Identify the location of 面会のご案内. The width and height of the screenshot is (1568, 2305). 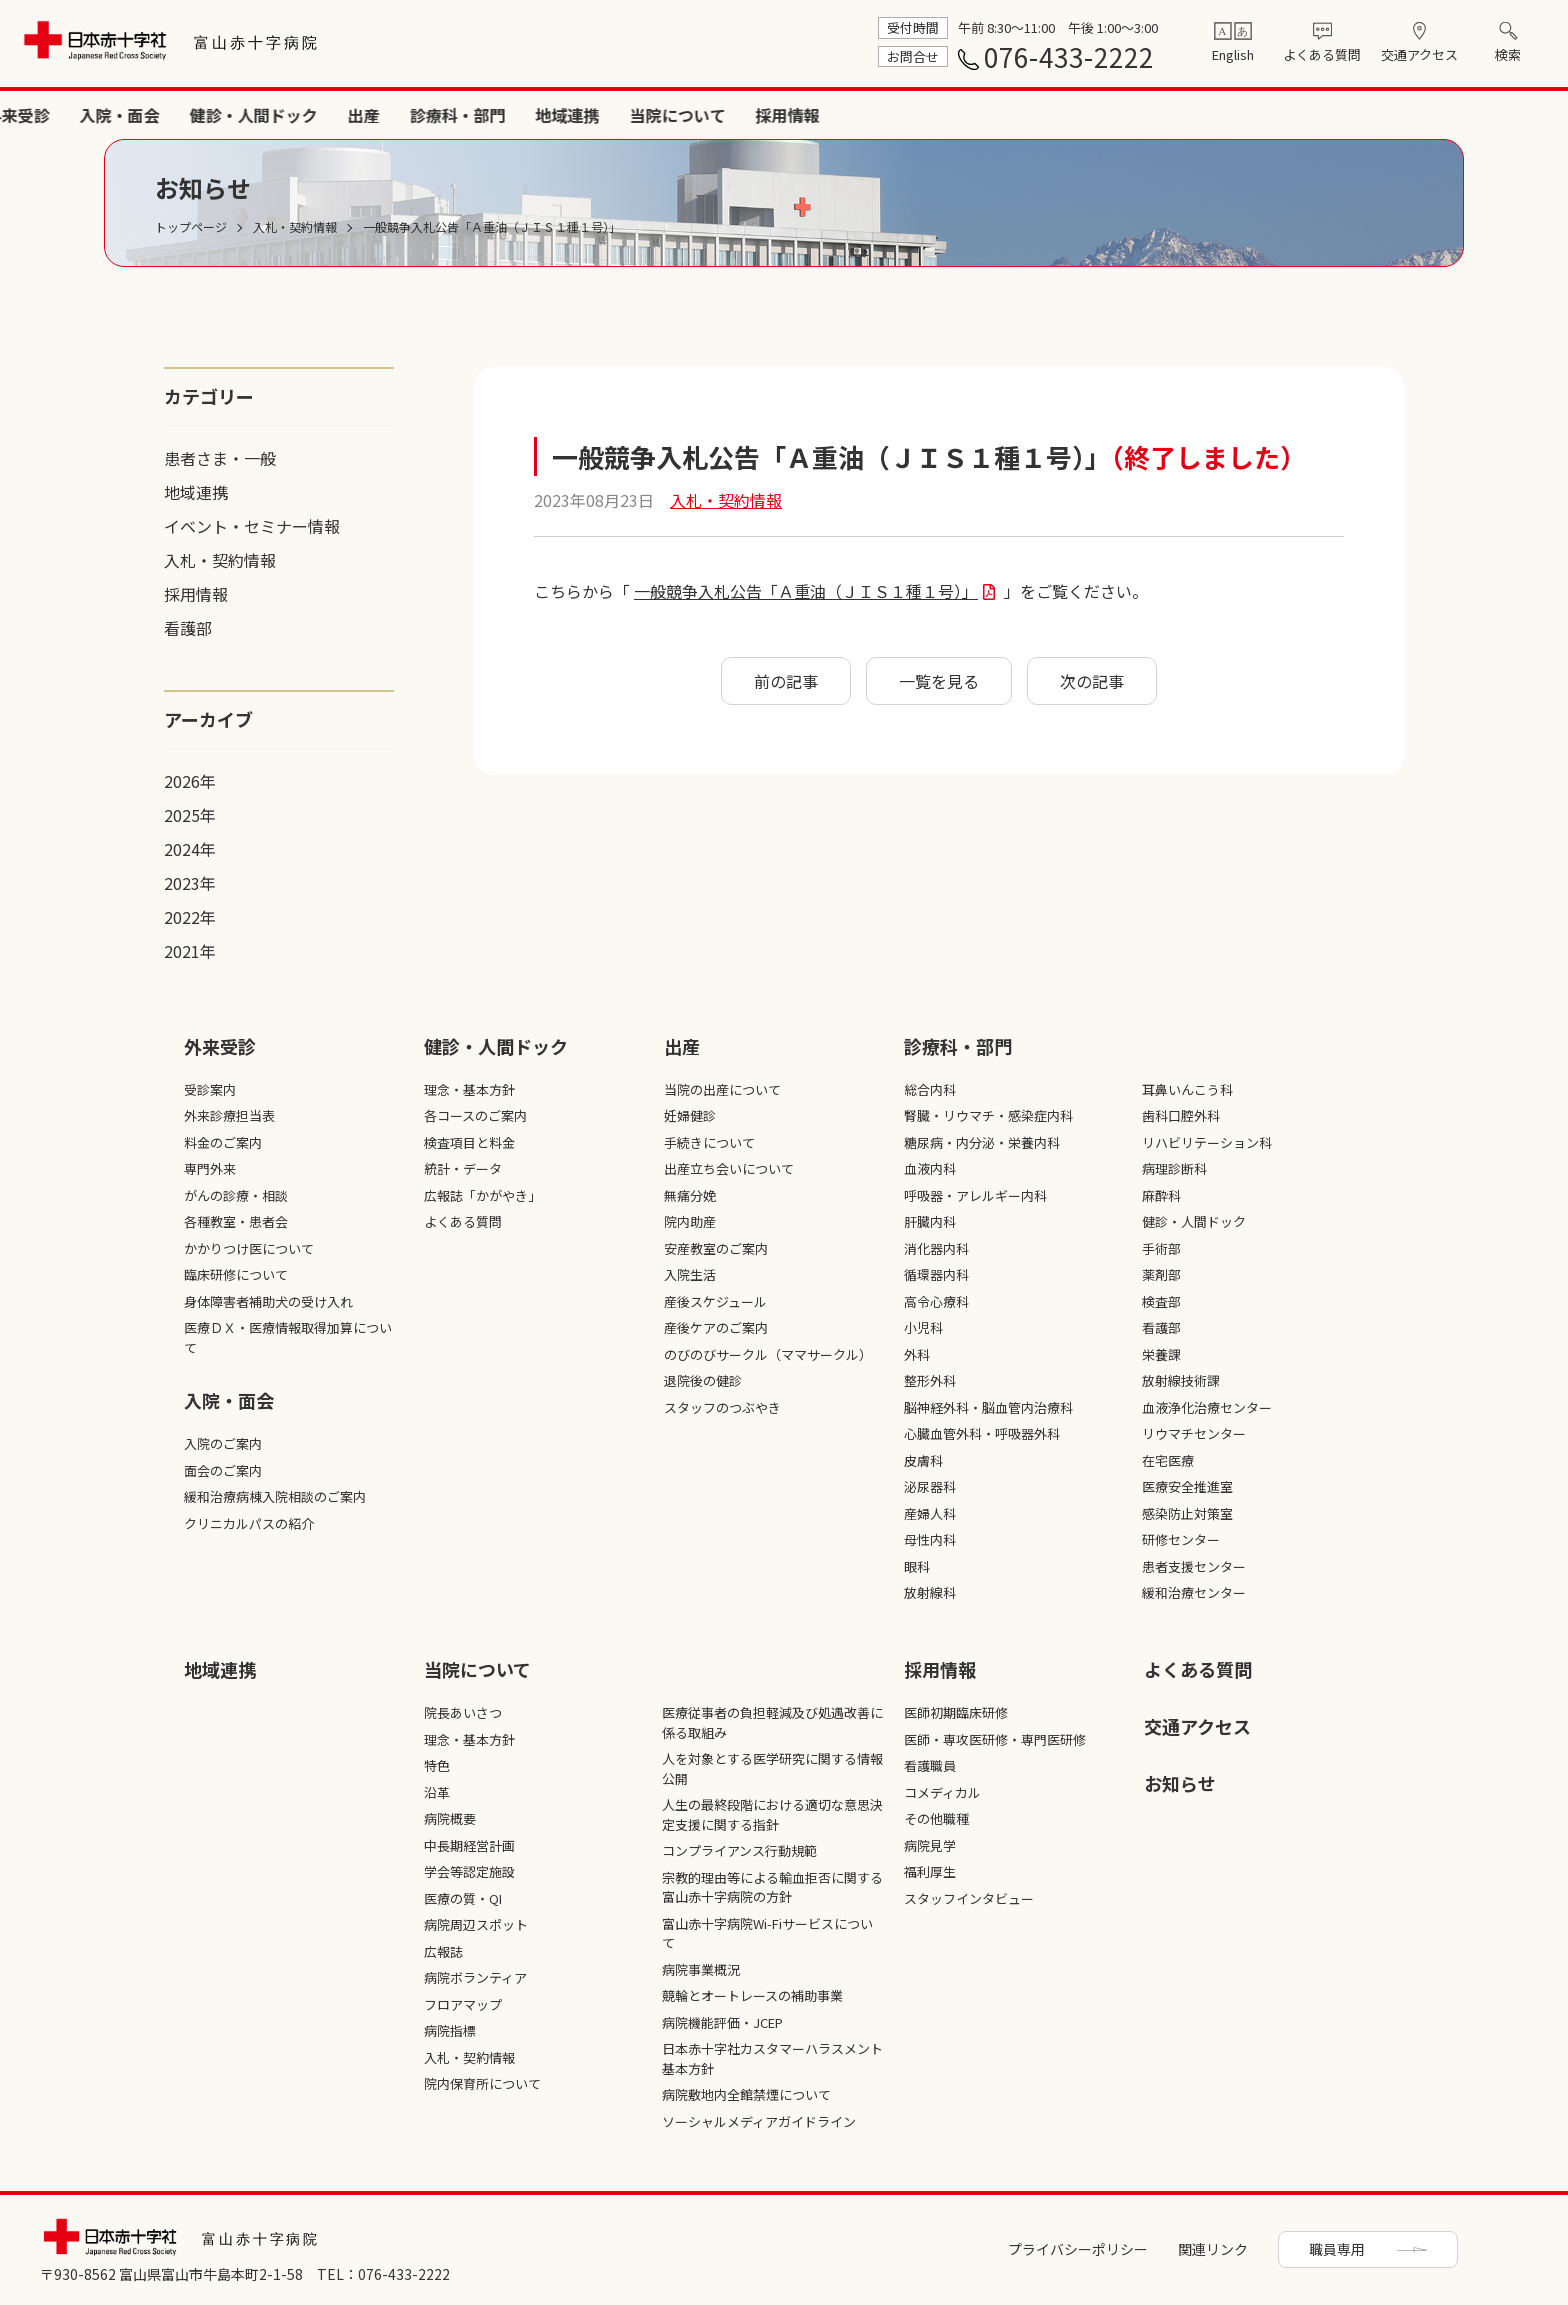
(223, 1470).